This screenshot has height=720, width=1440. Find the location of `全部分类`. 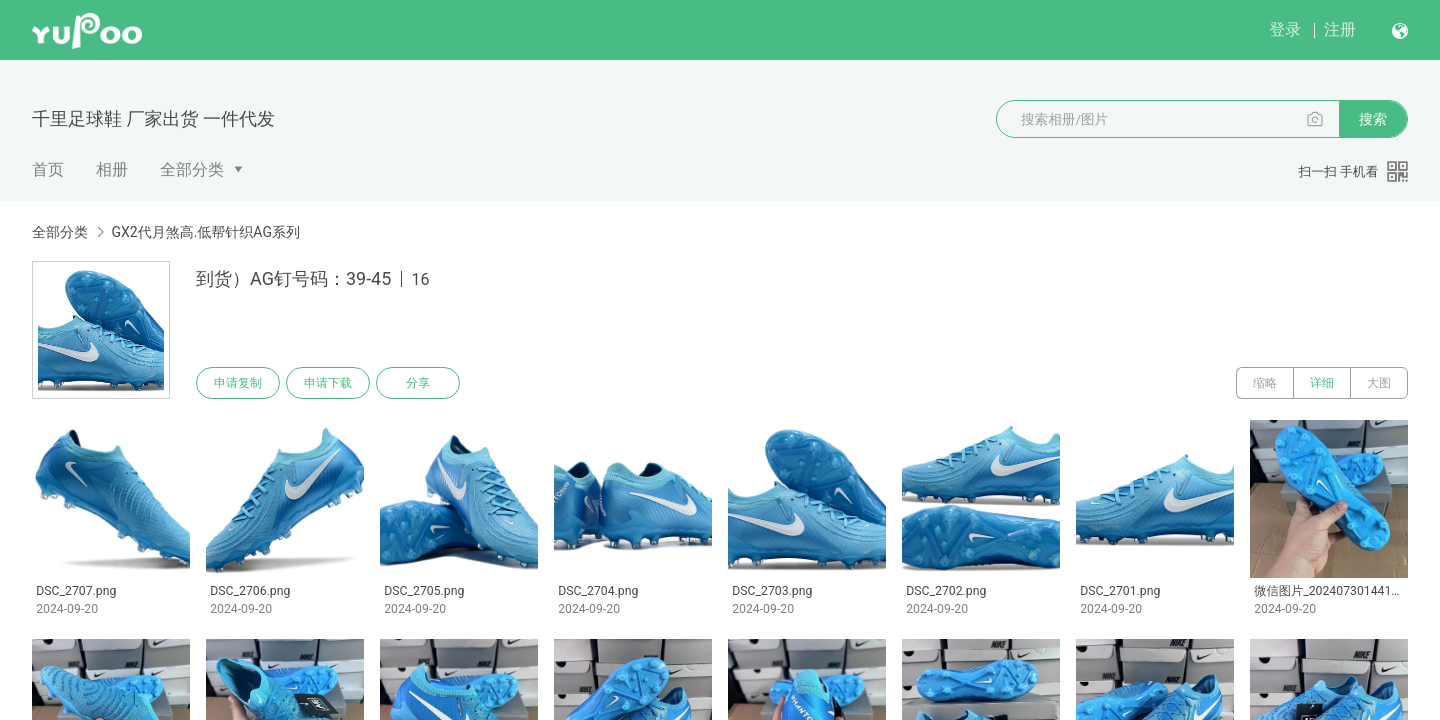

全部分类 is located at coordinates (192, 169).